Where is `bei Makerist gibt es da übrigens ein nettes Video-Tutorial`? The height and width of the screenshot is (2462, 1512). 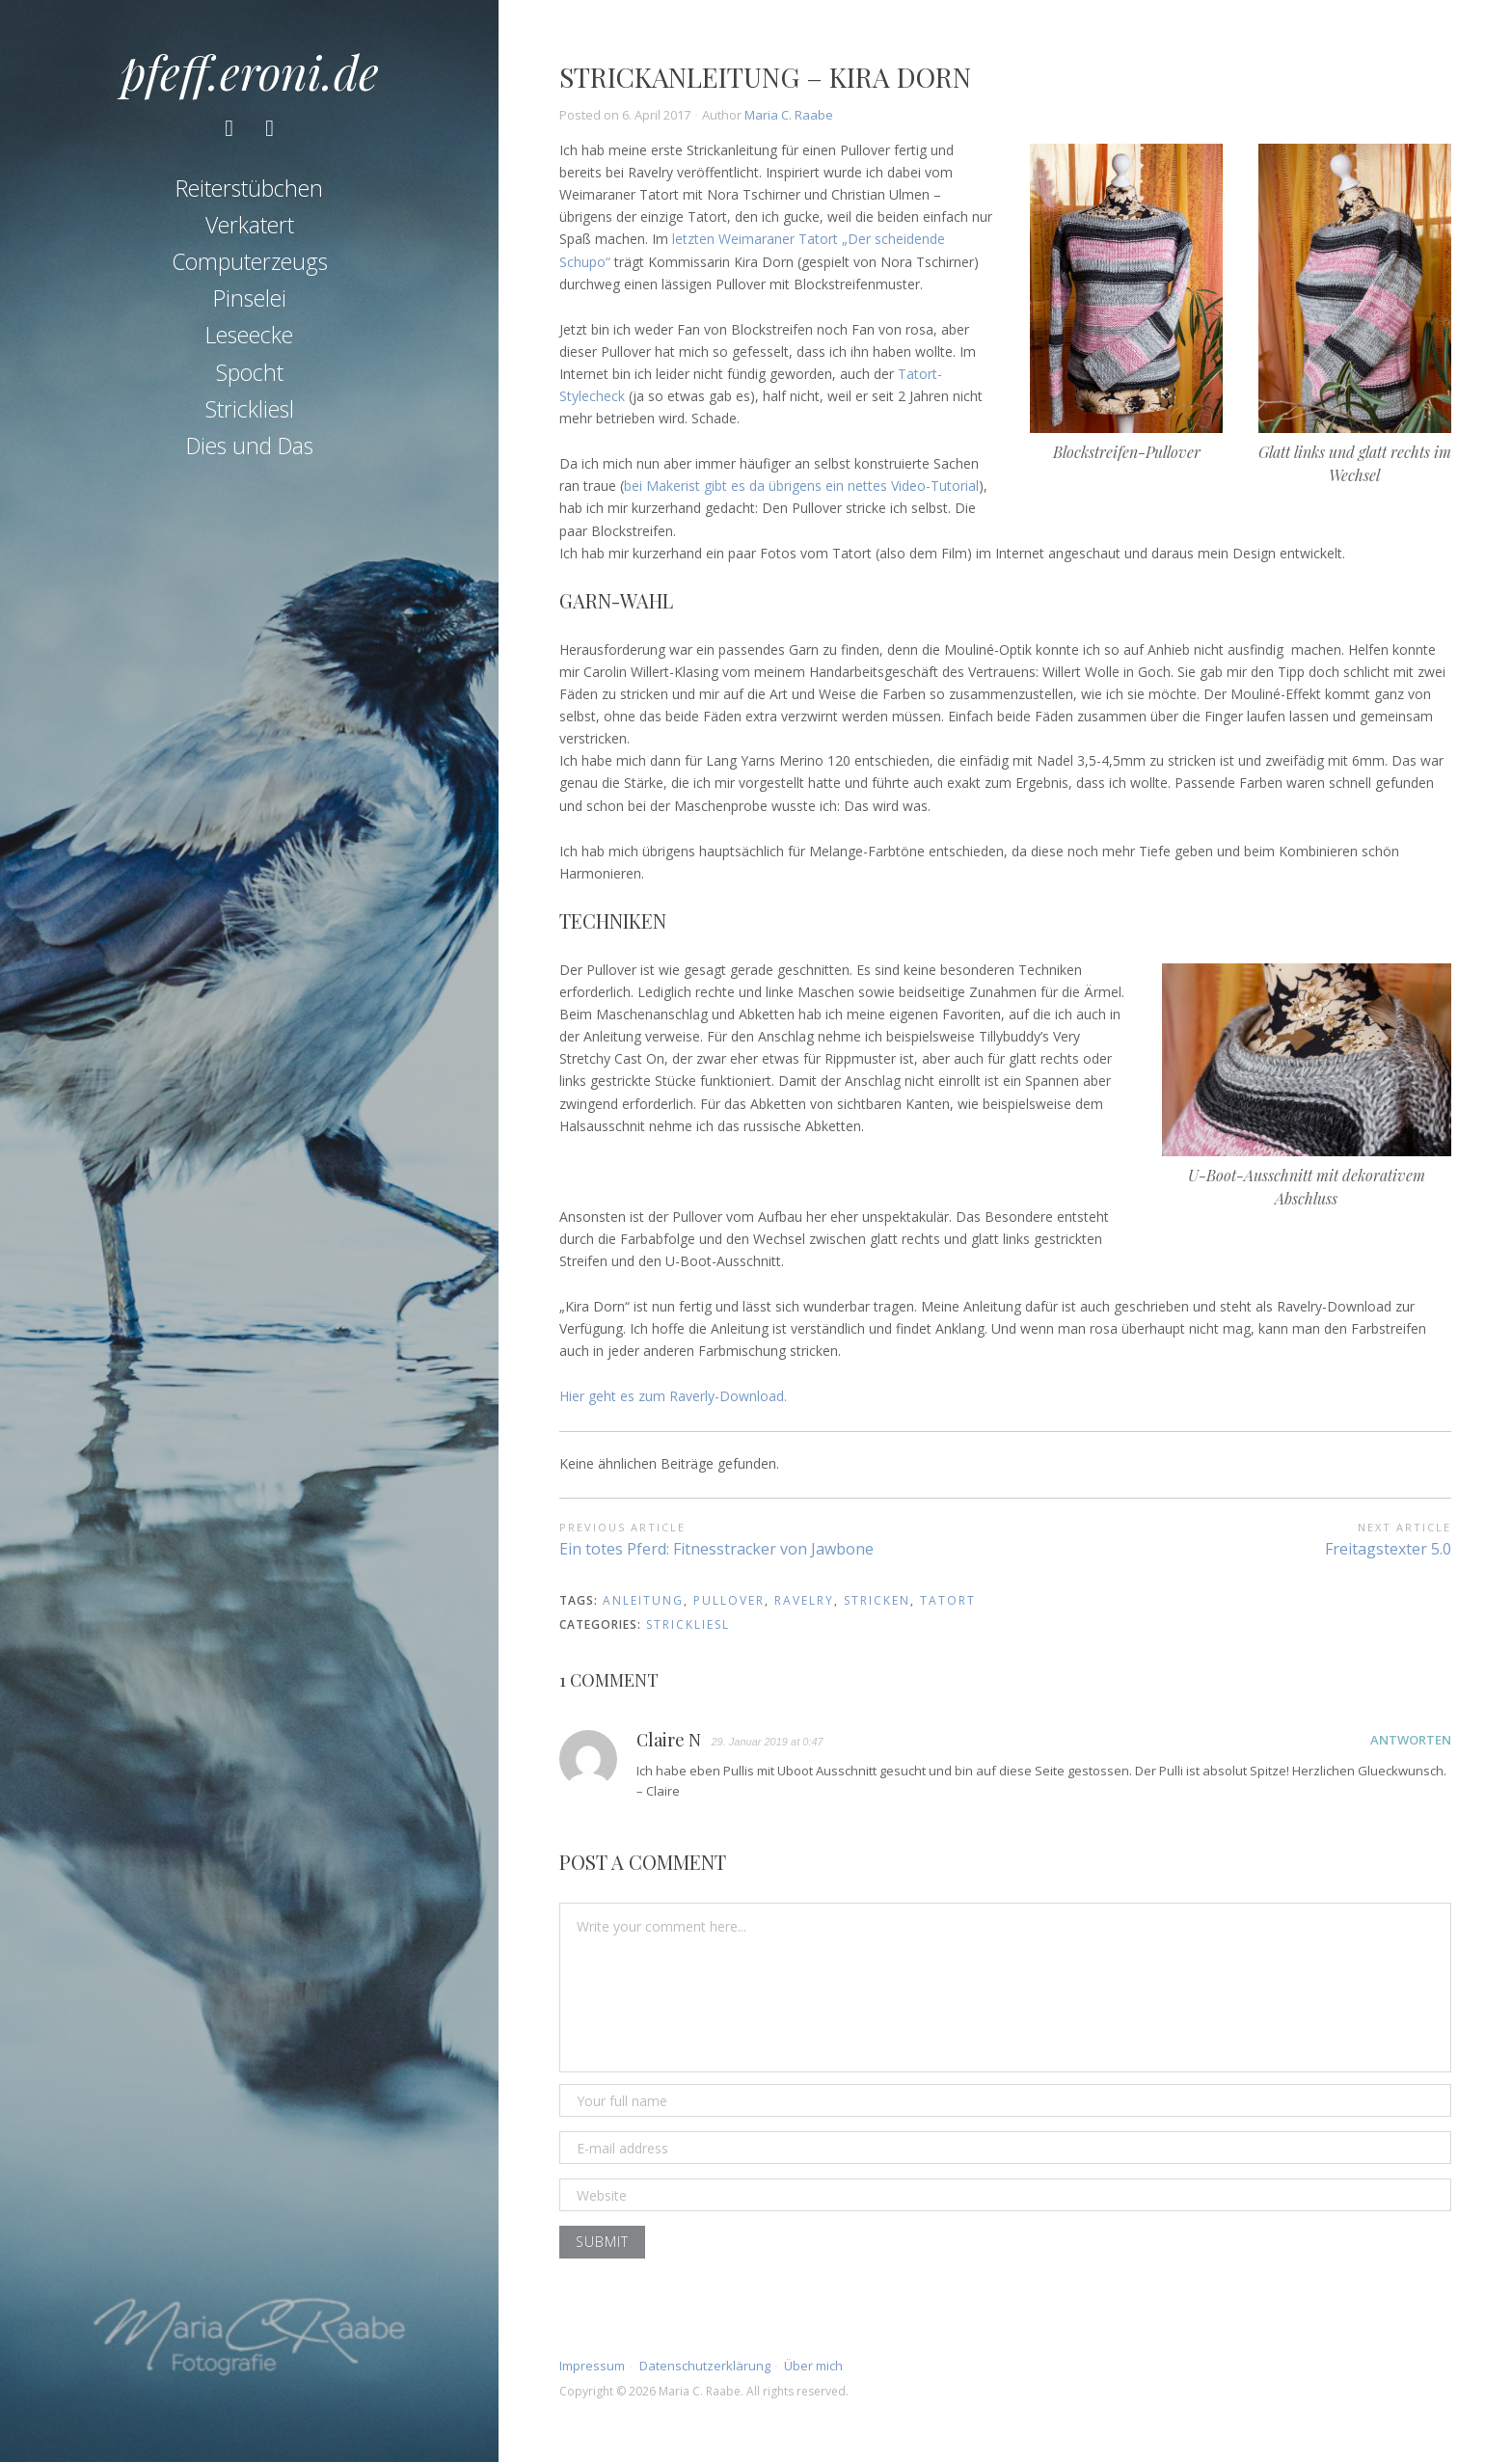 bei Makerist gibt es da übrigens ein nettes Video-Tutorial is located at coordinates (801, 485).